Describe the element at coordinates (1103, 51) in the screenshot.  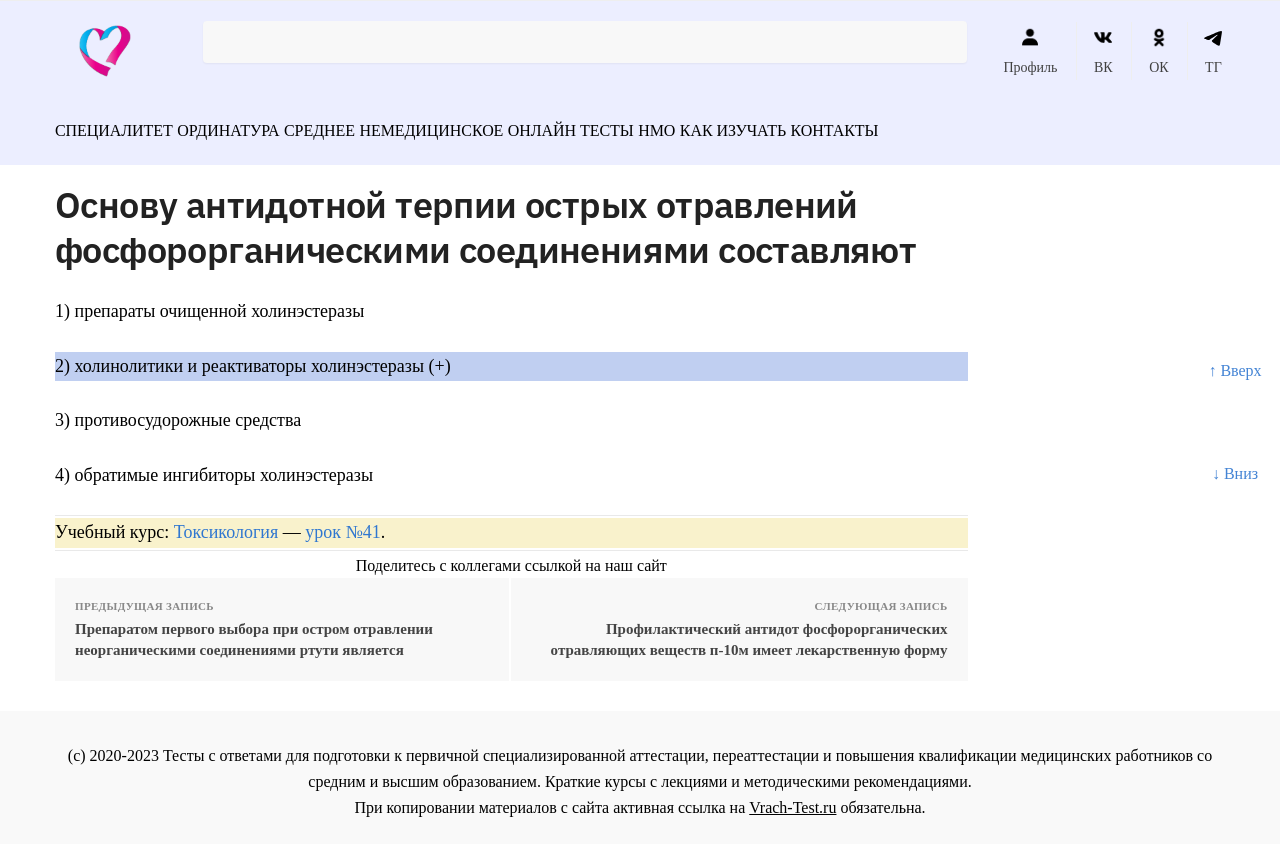
I see `ВК` at that location.